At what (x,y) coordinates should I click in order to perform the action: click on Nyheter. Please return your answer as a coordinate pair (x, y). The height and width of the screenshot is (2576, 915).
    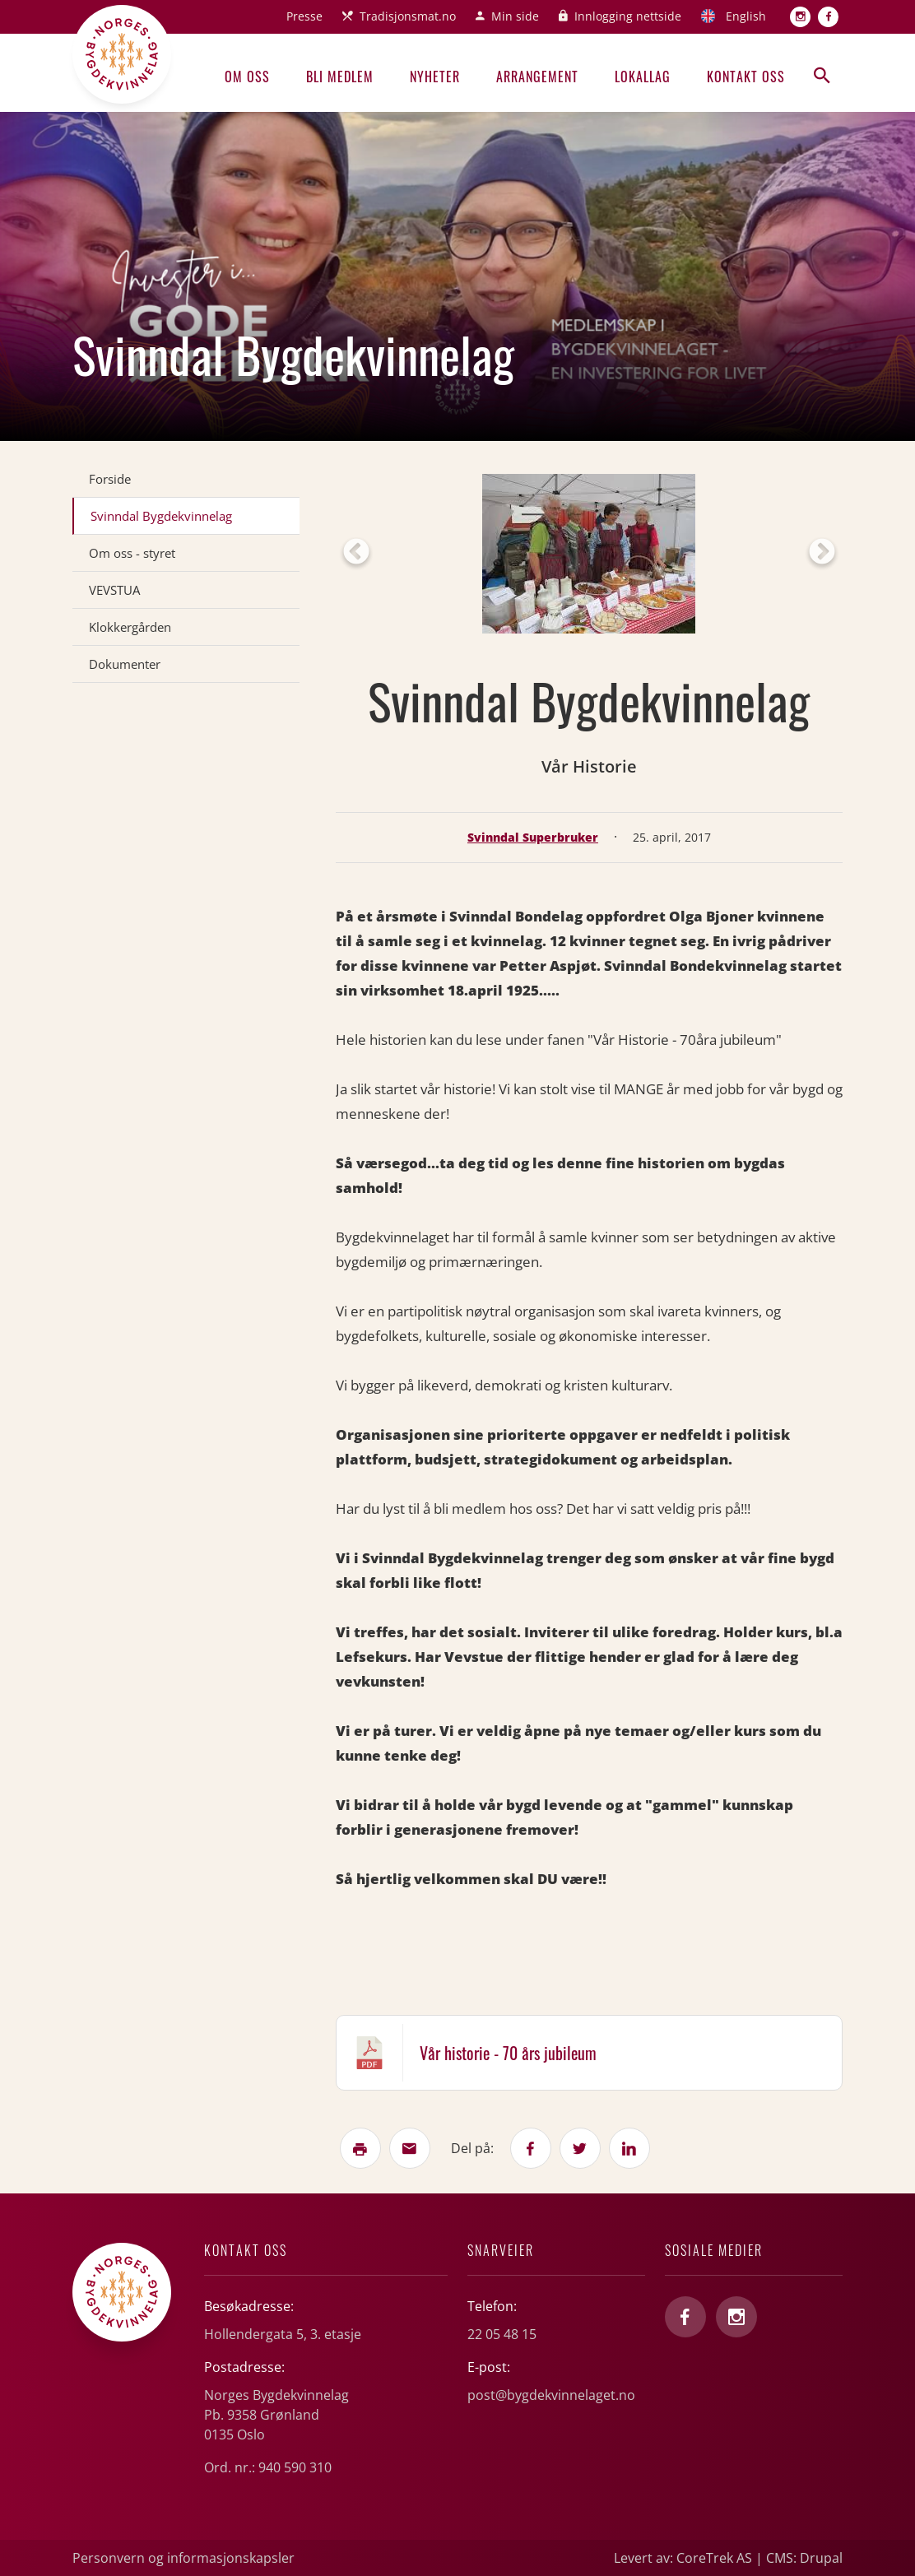
    Looking at the image, I should click on (435, 76).